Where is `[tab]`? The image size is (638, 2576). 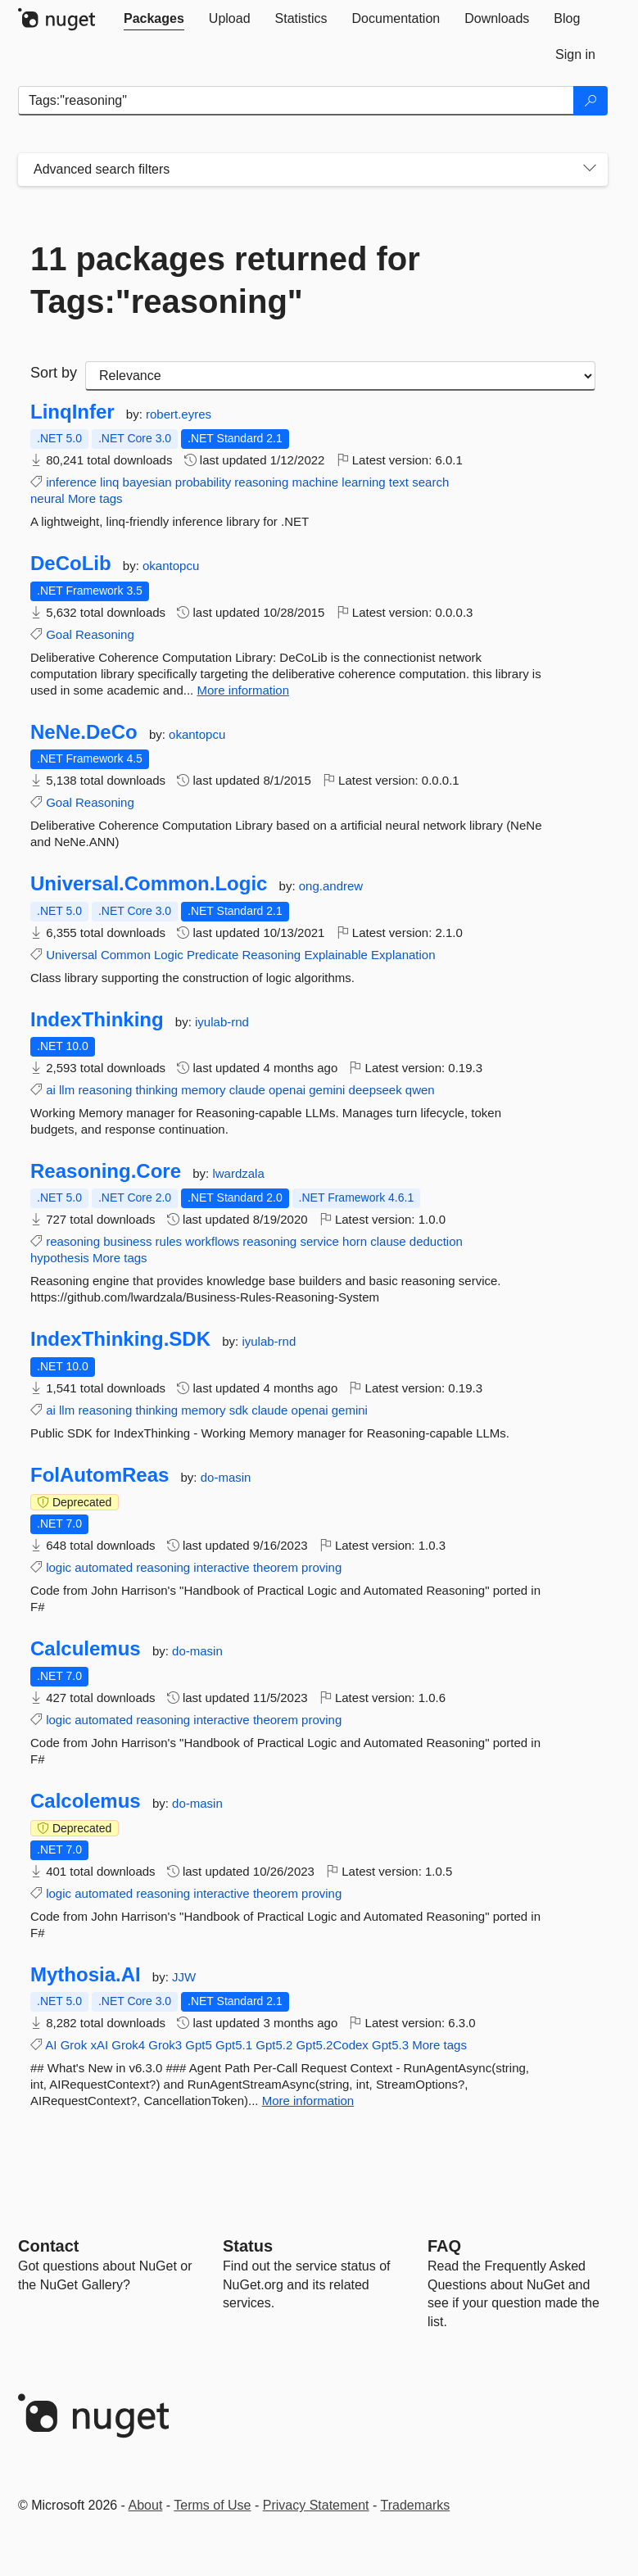
[tab] is located at coordinates (154, 19).